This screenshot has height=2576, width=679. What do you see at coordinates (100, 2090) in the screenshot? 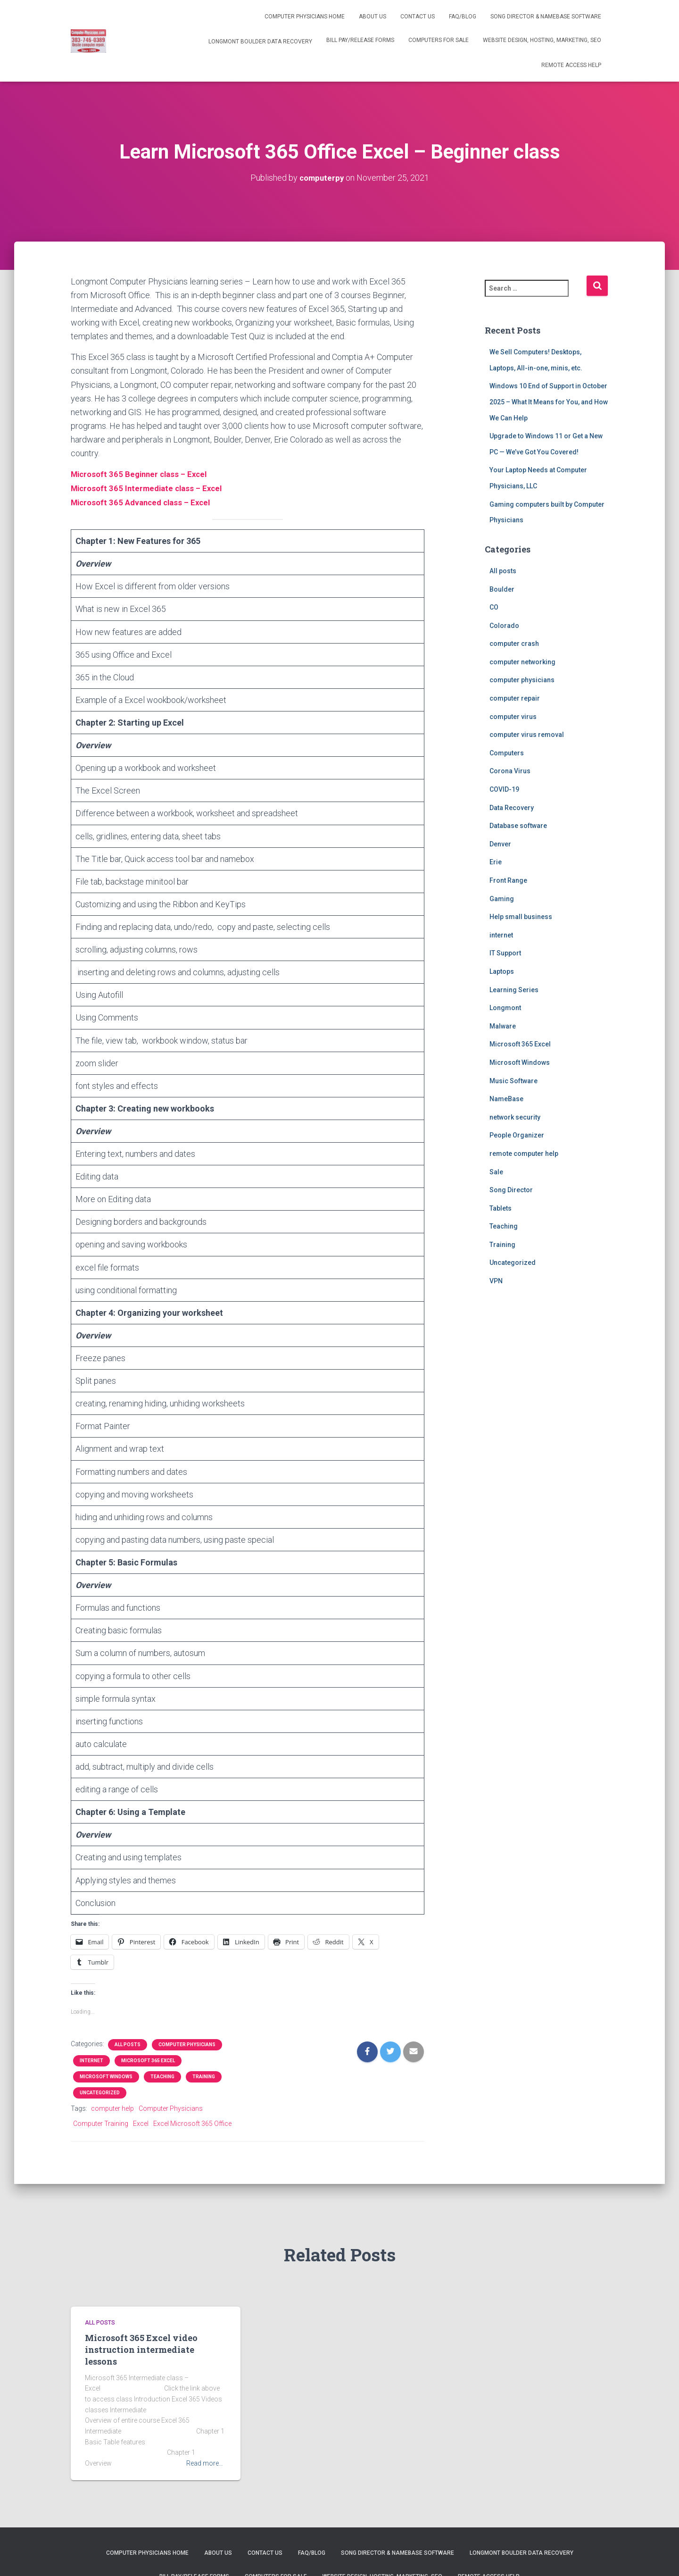
I see `Uncategorized` at bounding box center [100, 2090].